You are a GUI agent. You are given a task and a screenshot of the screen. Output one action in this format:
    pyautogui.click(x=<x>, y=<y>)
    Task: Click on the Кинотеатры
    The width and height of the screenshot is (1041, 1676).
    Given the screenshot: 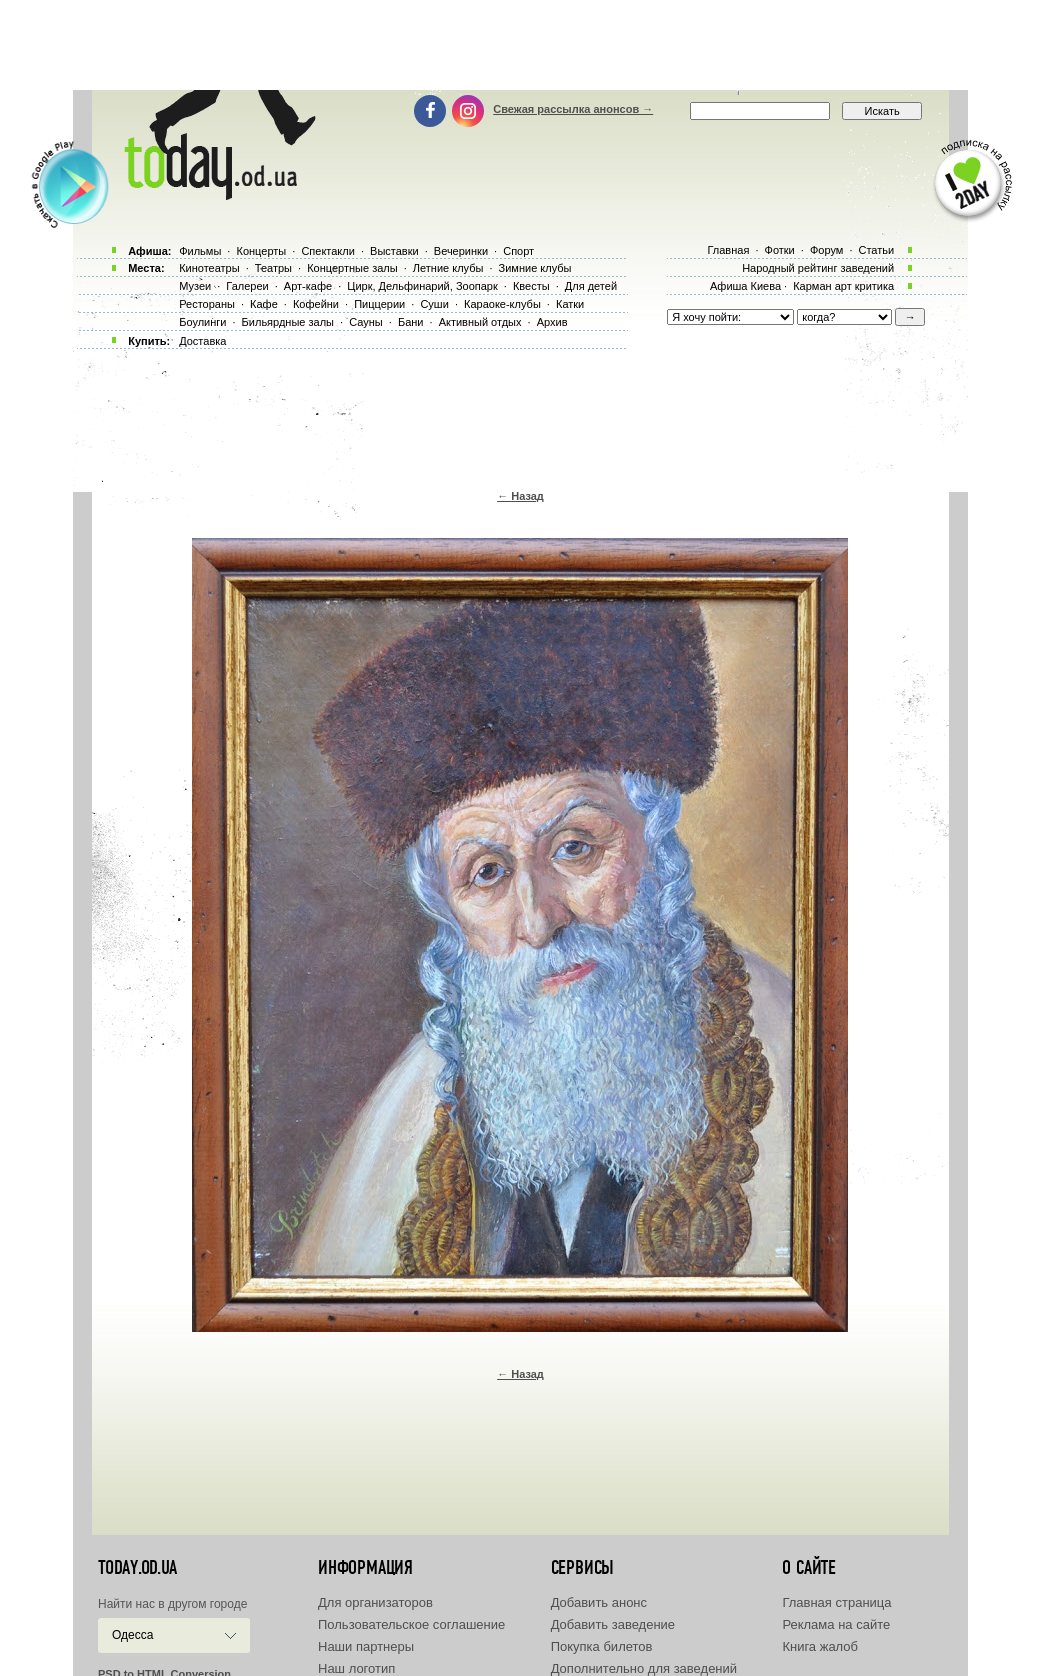 What is the action you would take?
    pyautogui.click(x=209, y=268)
    